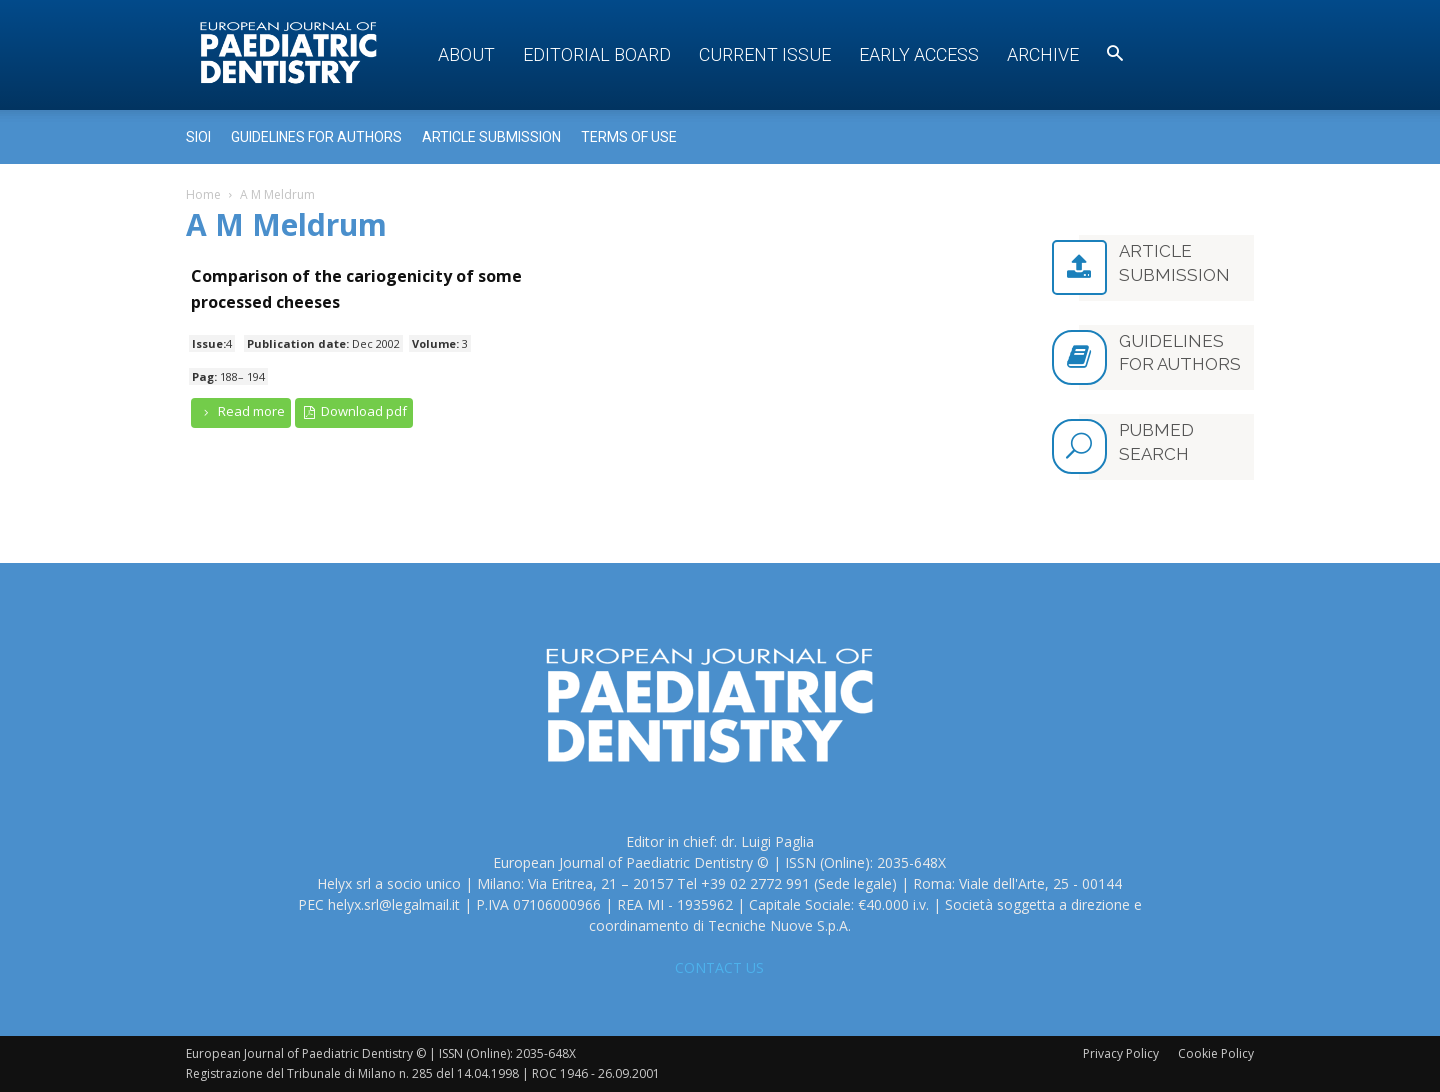 This screenshot has height=1092, width=1440. Describe the element at coordinates (316, 137) in the screenshot. I see `Guidelines for Authors` at that location.